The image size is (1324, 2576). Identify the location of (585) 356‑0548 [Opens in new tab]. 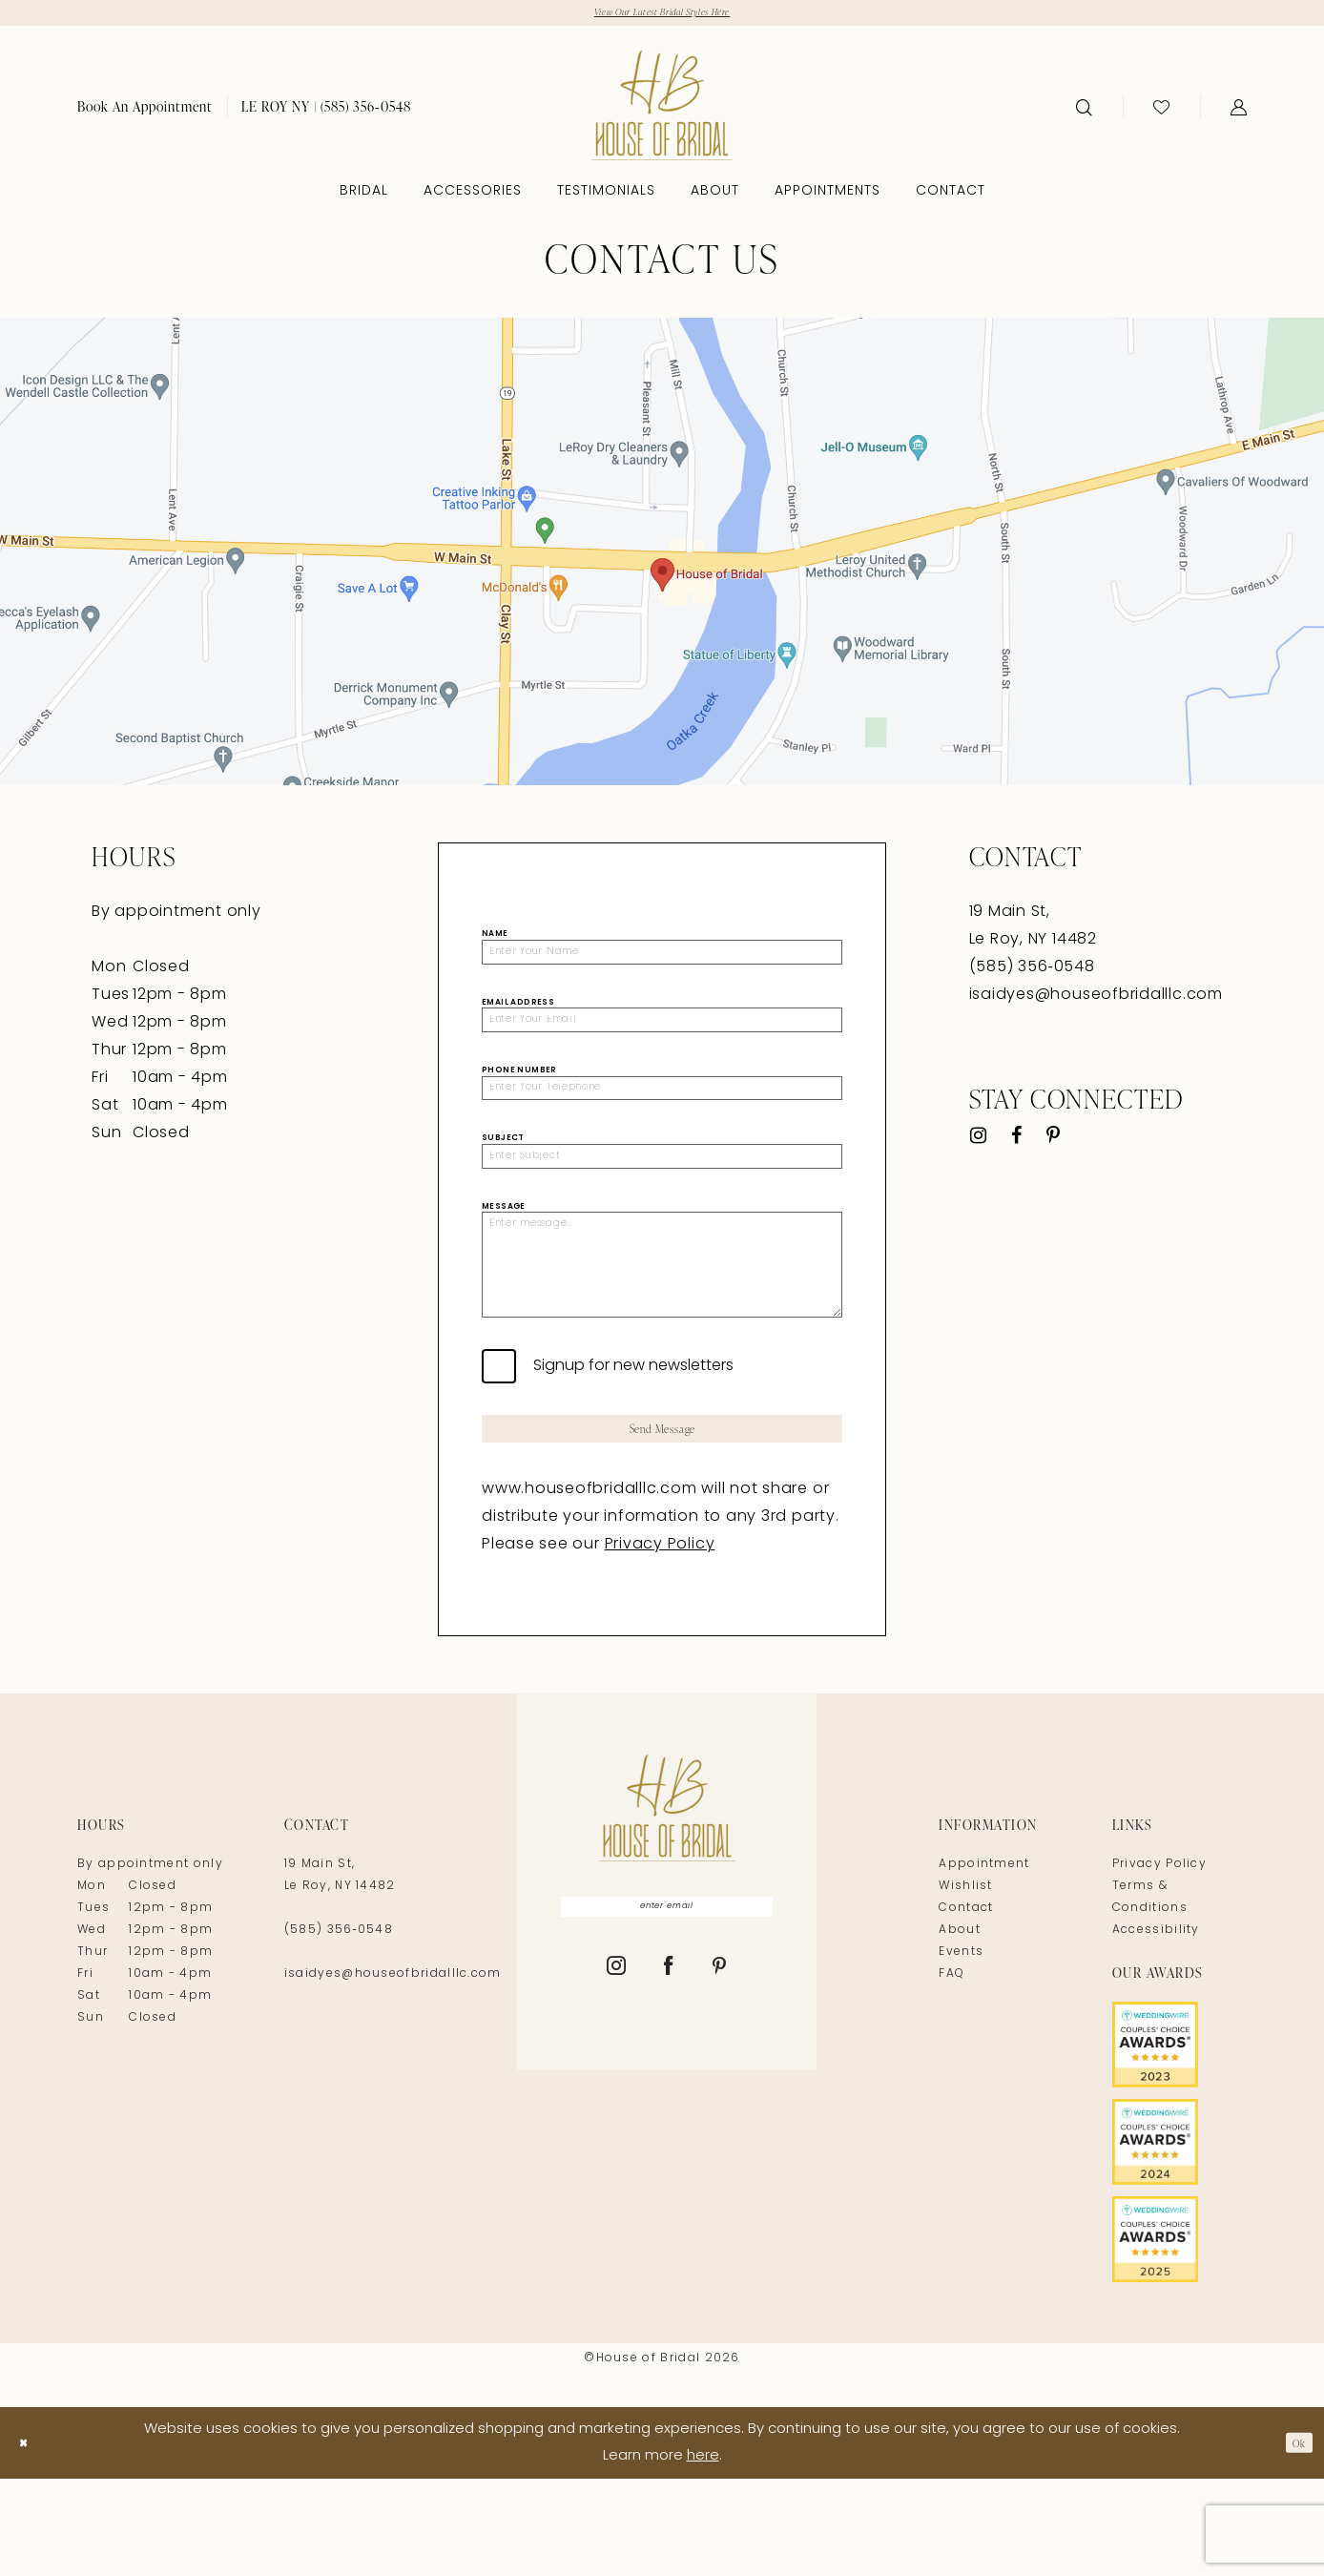
(1032, 972).